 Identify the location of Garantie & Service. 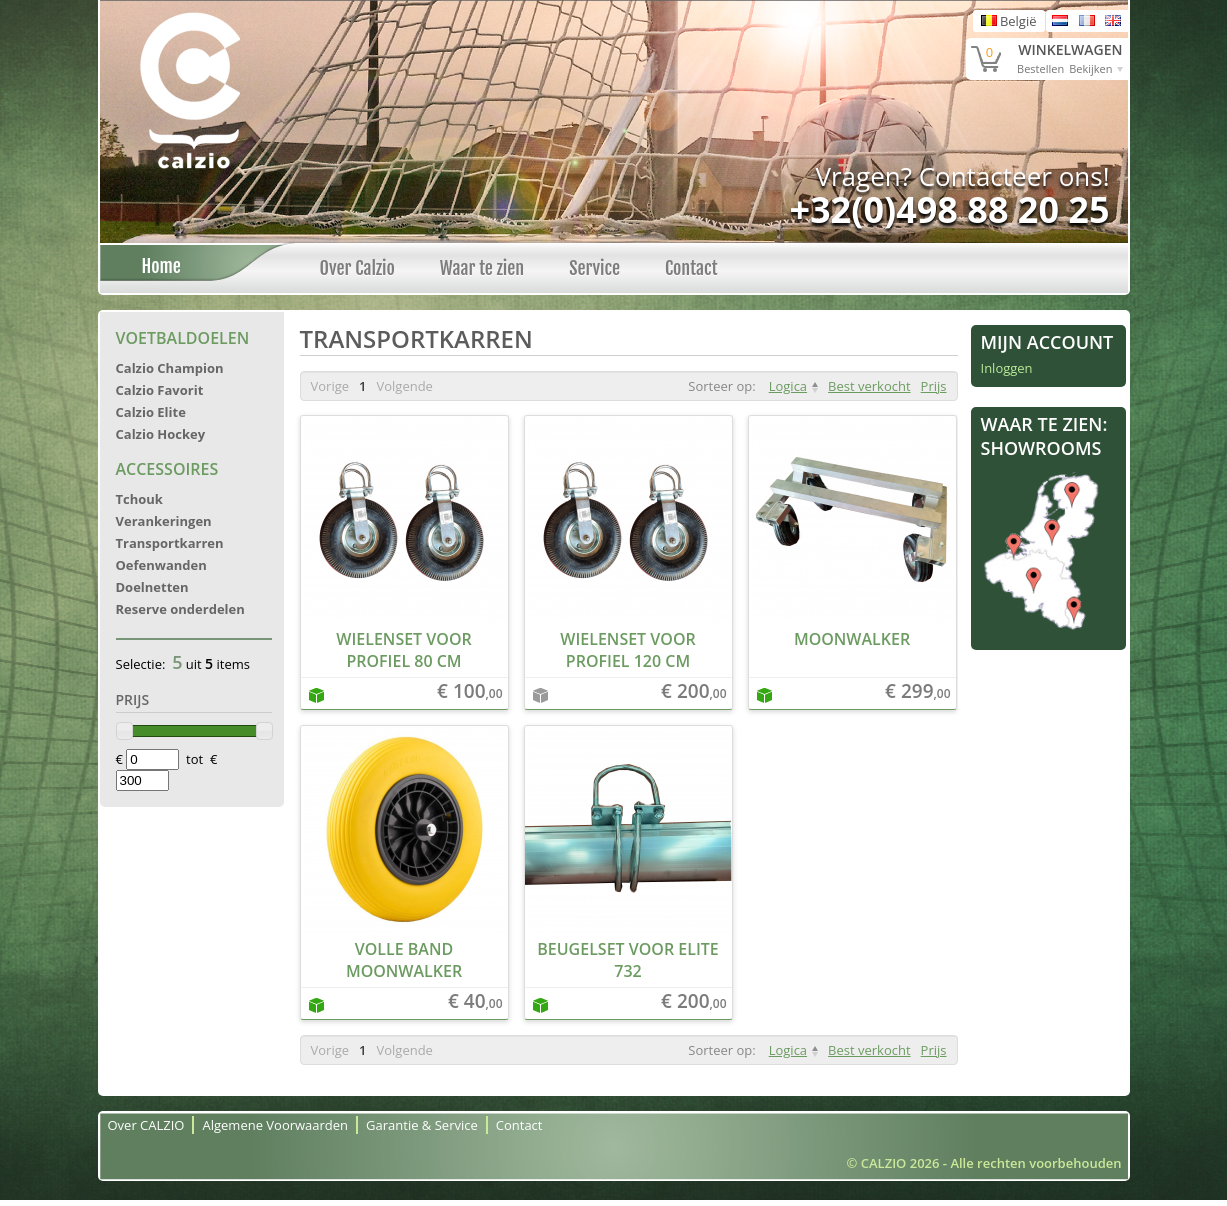
(422, 1125).